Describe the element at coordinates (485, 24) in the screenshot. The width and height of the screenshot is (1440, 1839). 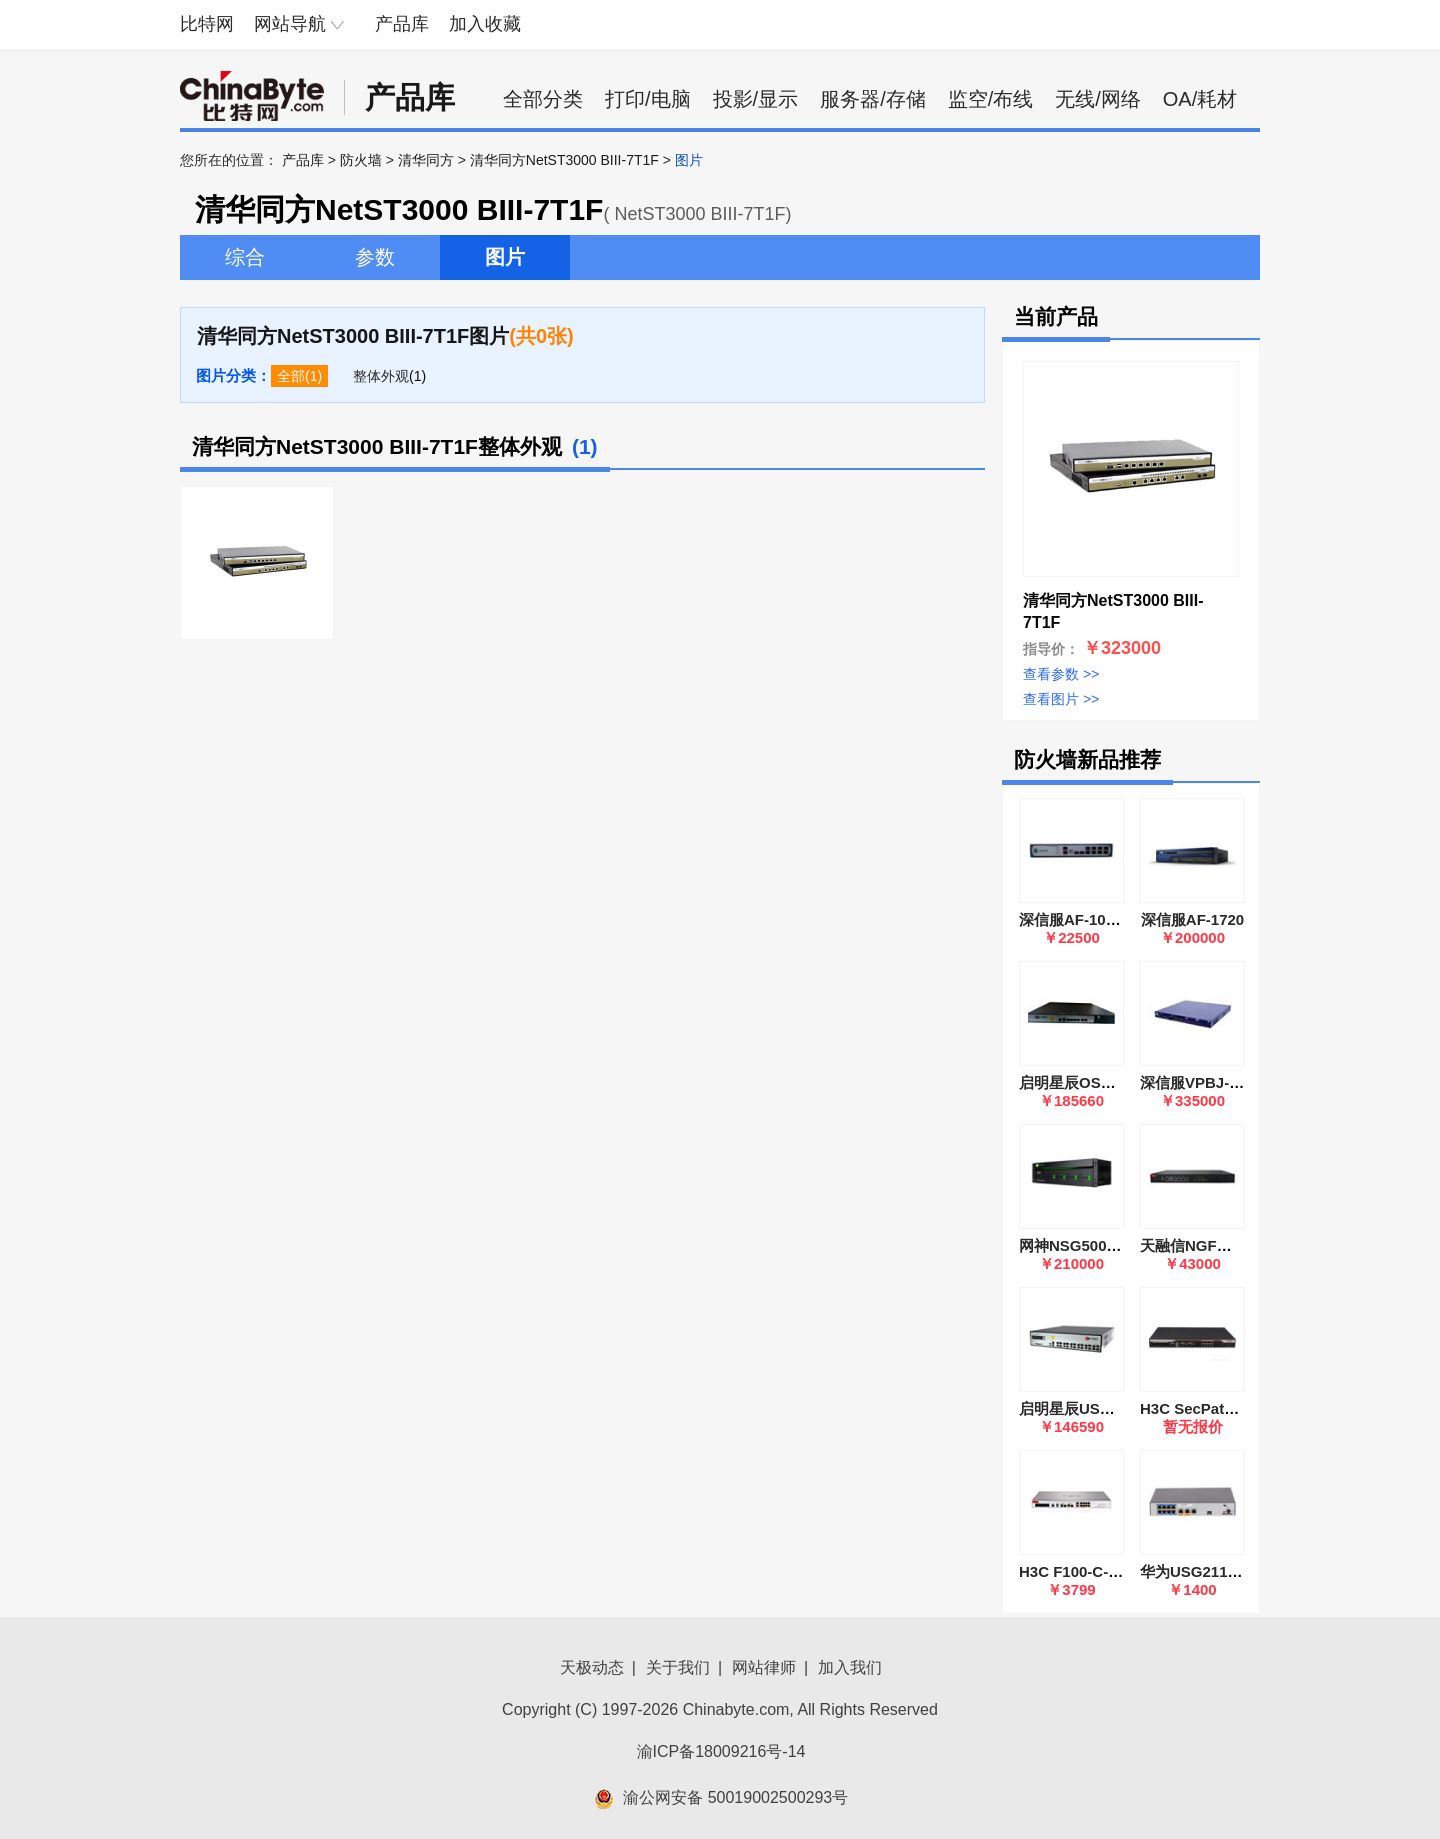
I see `加入收藏` at that location.